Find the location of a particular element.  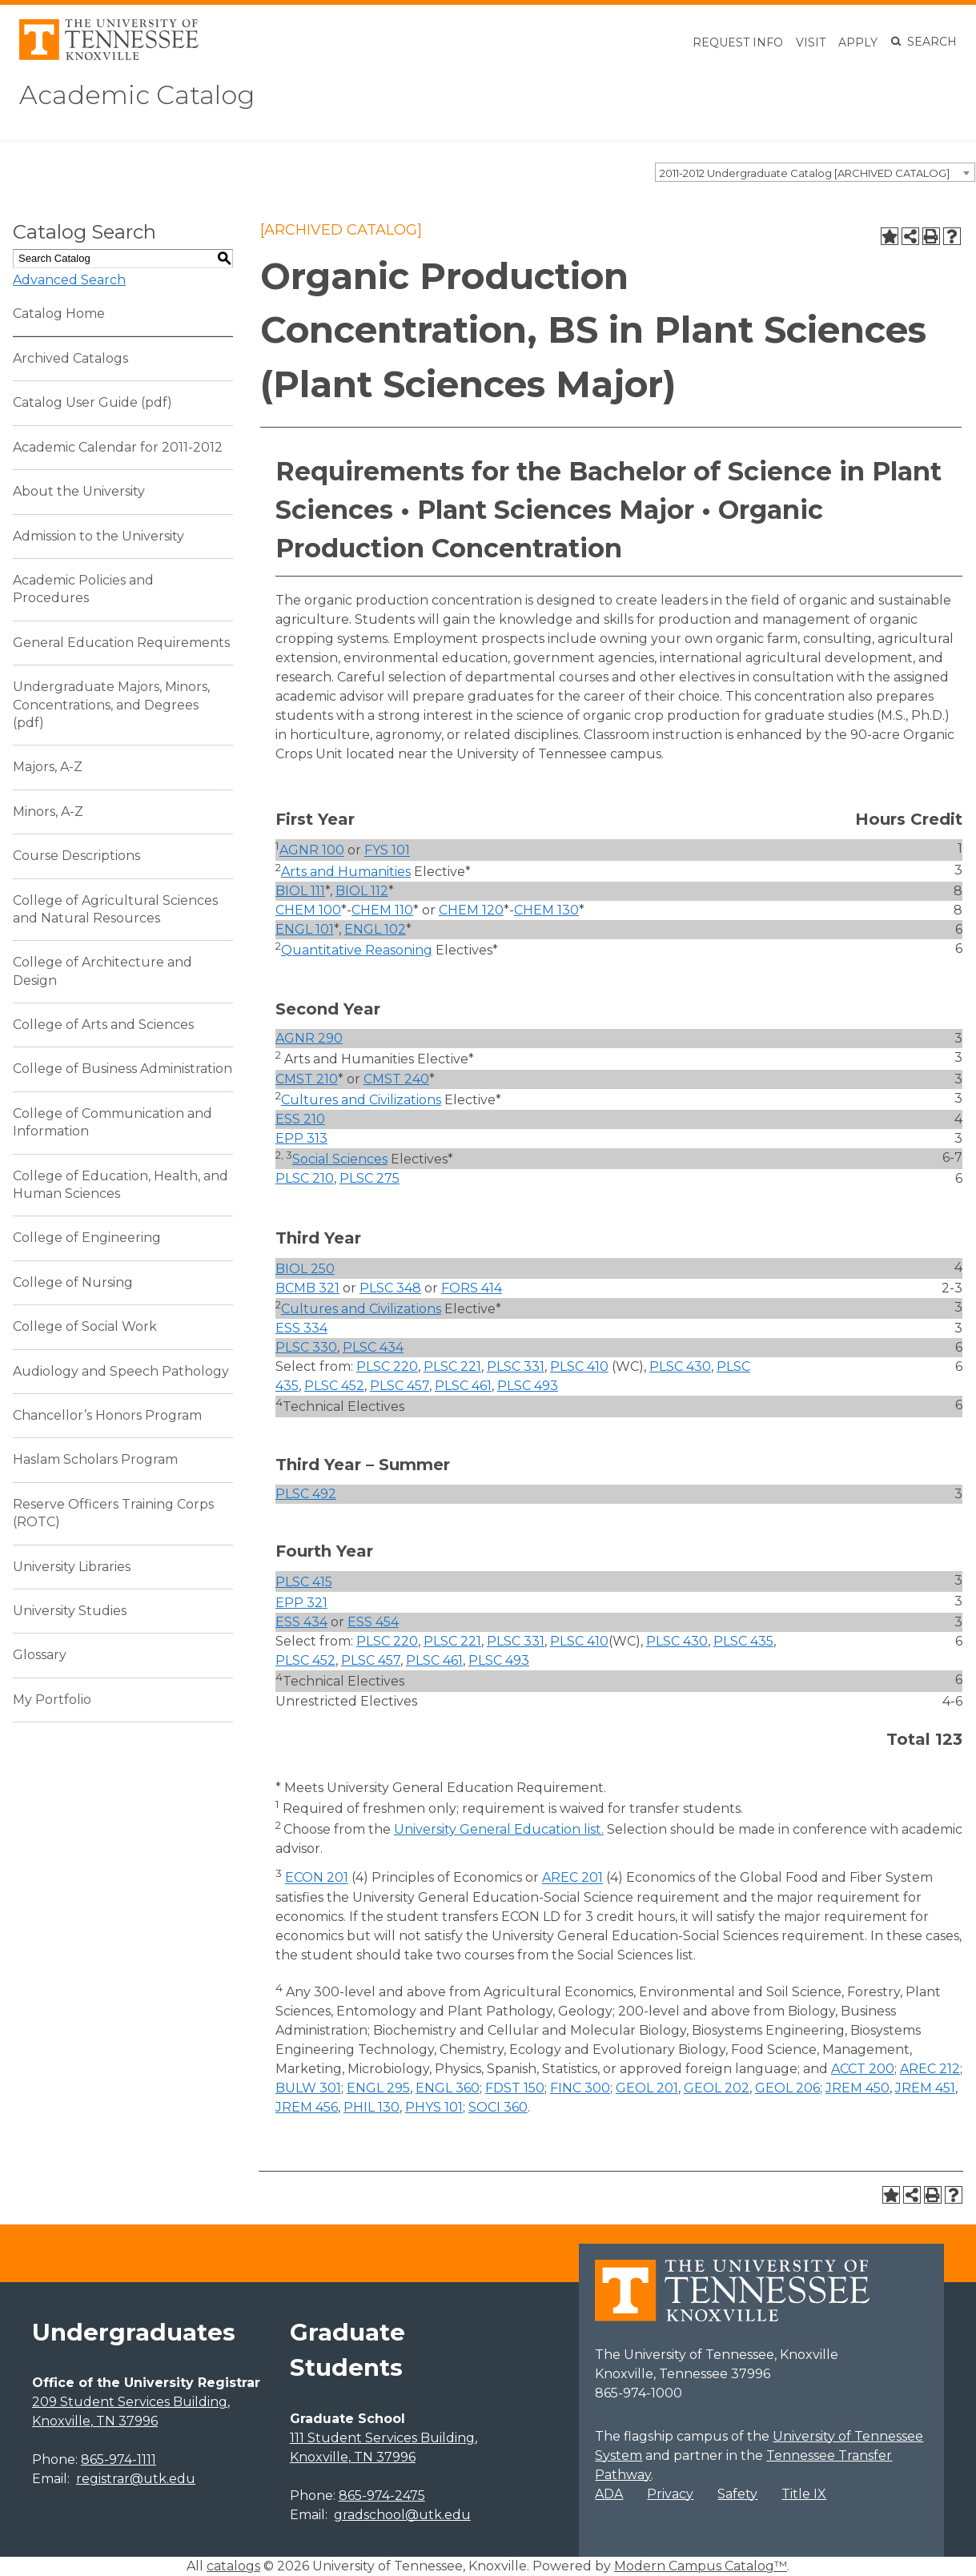

ENGL 102 [View course details for ENGL 102] is located at coordinates (375, 929).